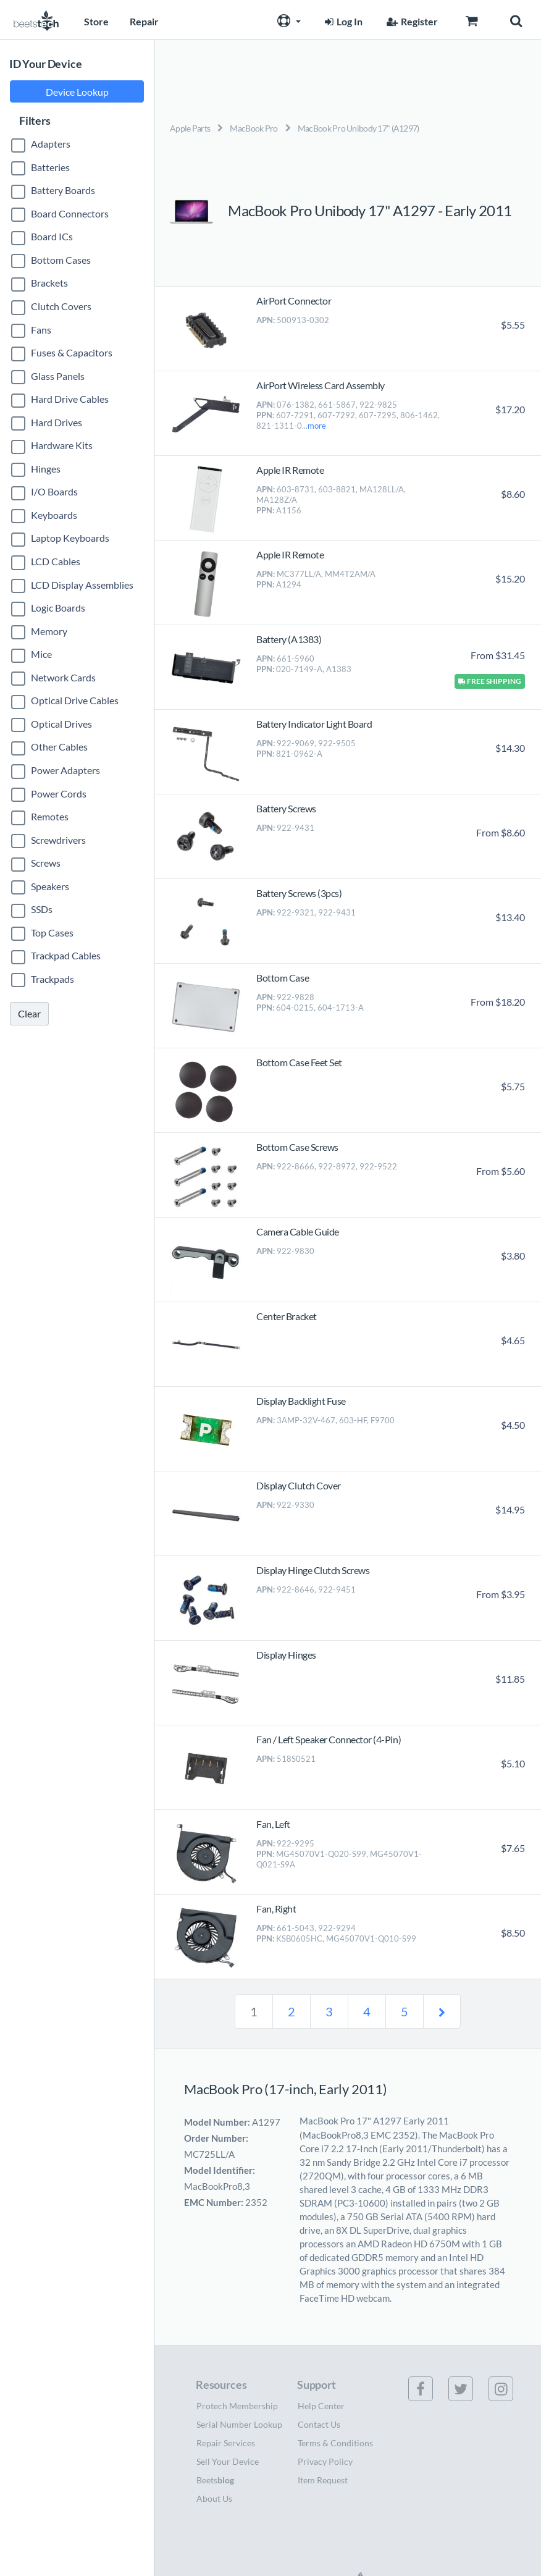 The height and width of the screenshot is (2576, 541). I want to click on Protech Membership, so click(237, 2406).